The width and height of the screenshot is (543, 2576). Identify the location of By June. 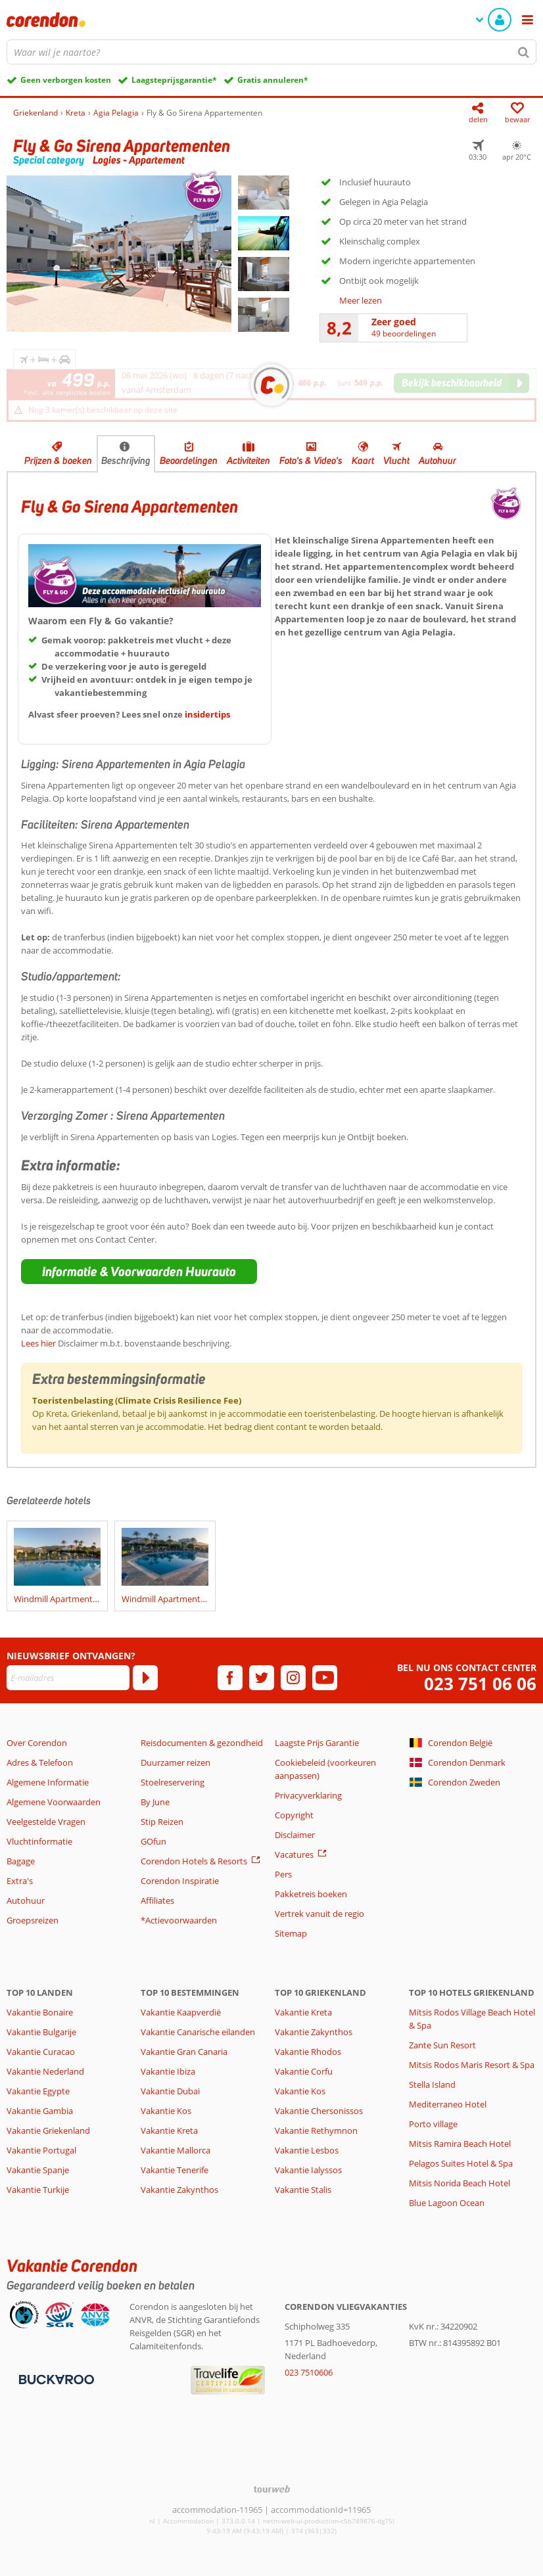
(155, 1802).